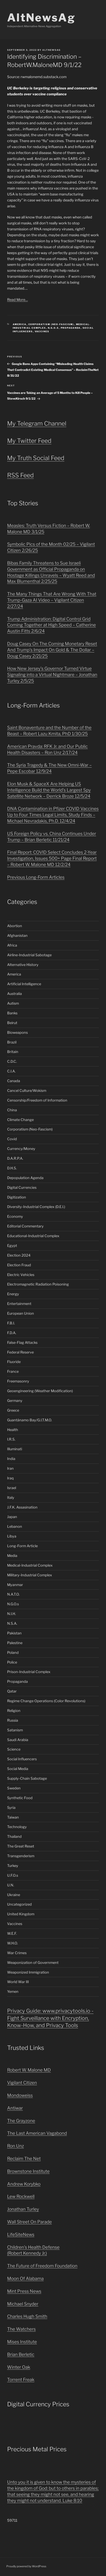 This screenshot has height=2576, width=106. I want to click on Pakistan, so click(14, 1633).